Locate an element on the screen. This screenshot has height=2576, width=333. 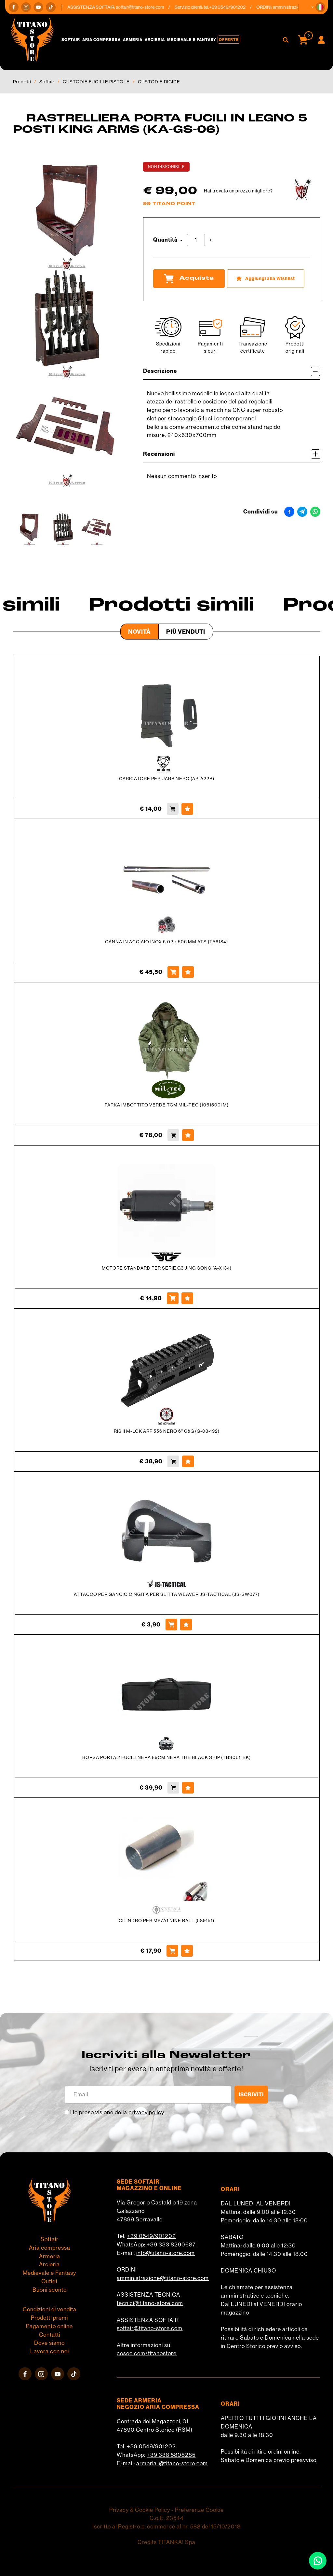
Descrizione is located at coordinates (231, 371).